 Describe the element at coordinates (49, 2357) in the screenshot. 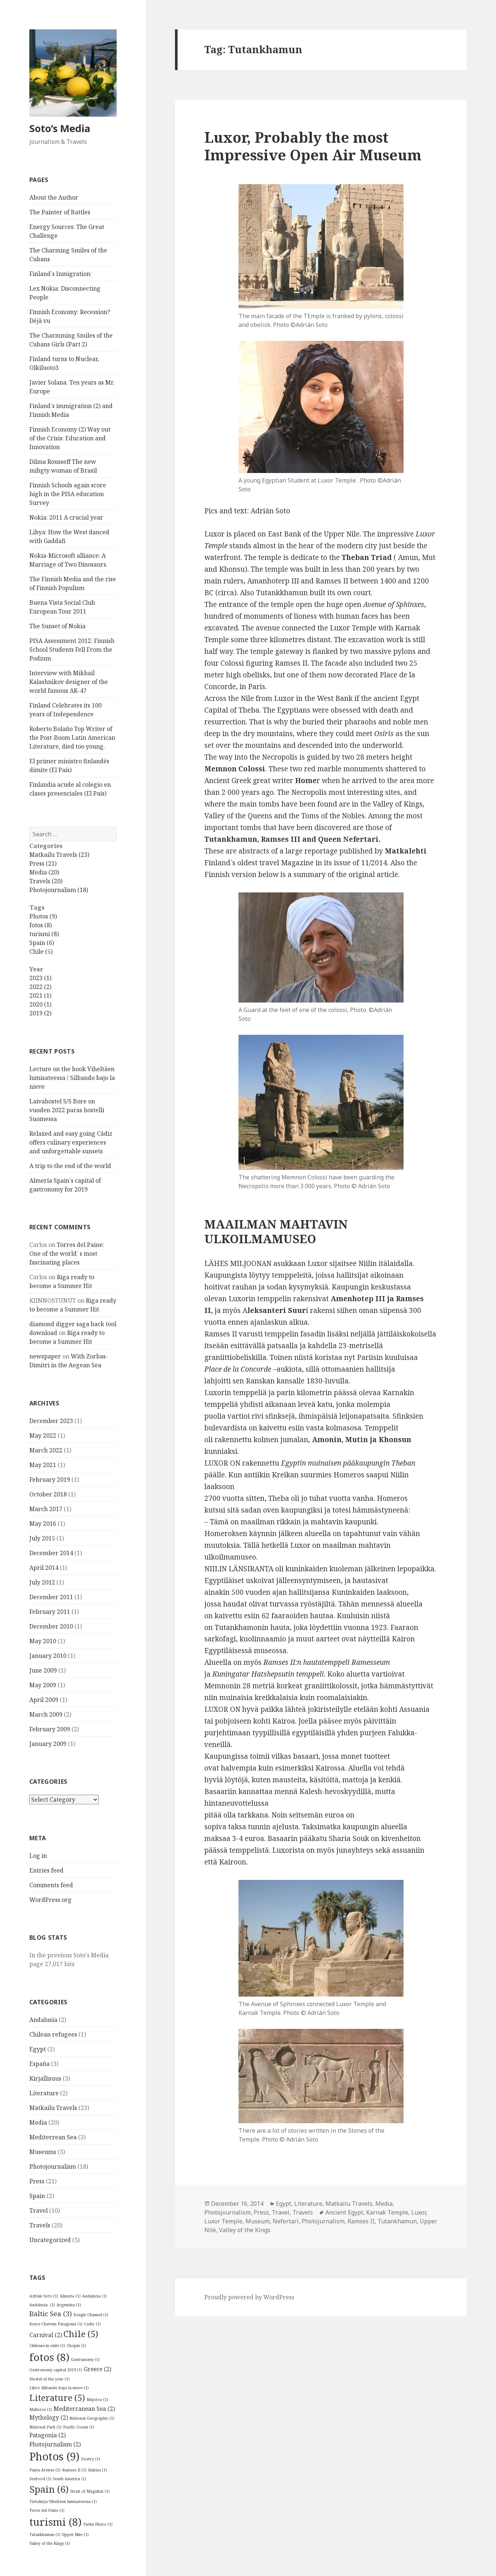

I see `fotos [fotos (8 items)]` at that location.